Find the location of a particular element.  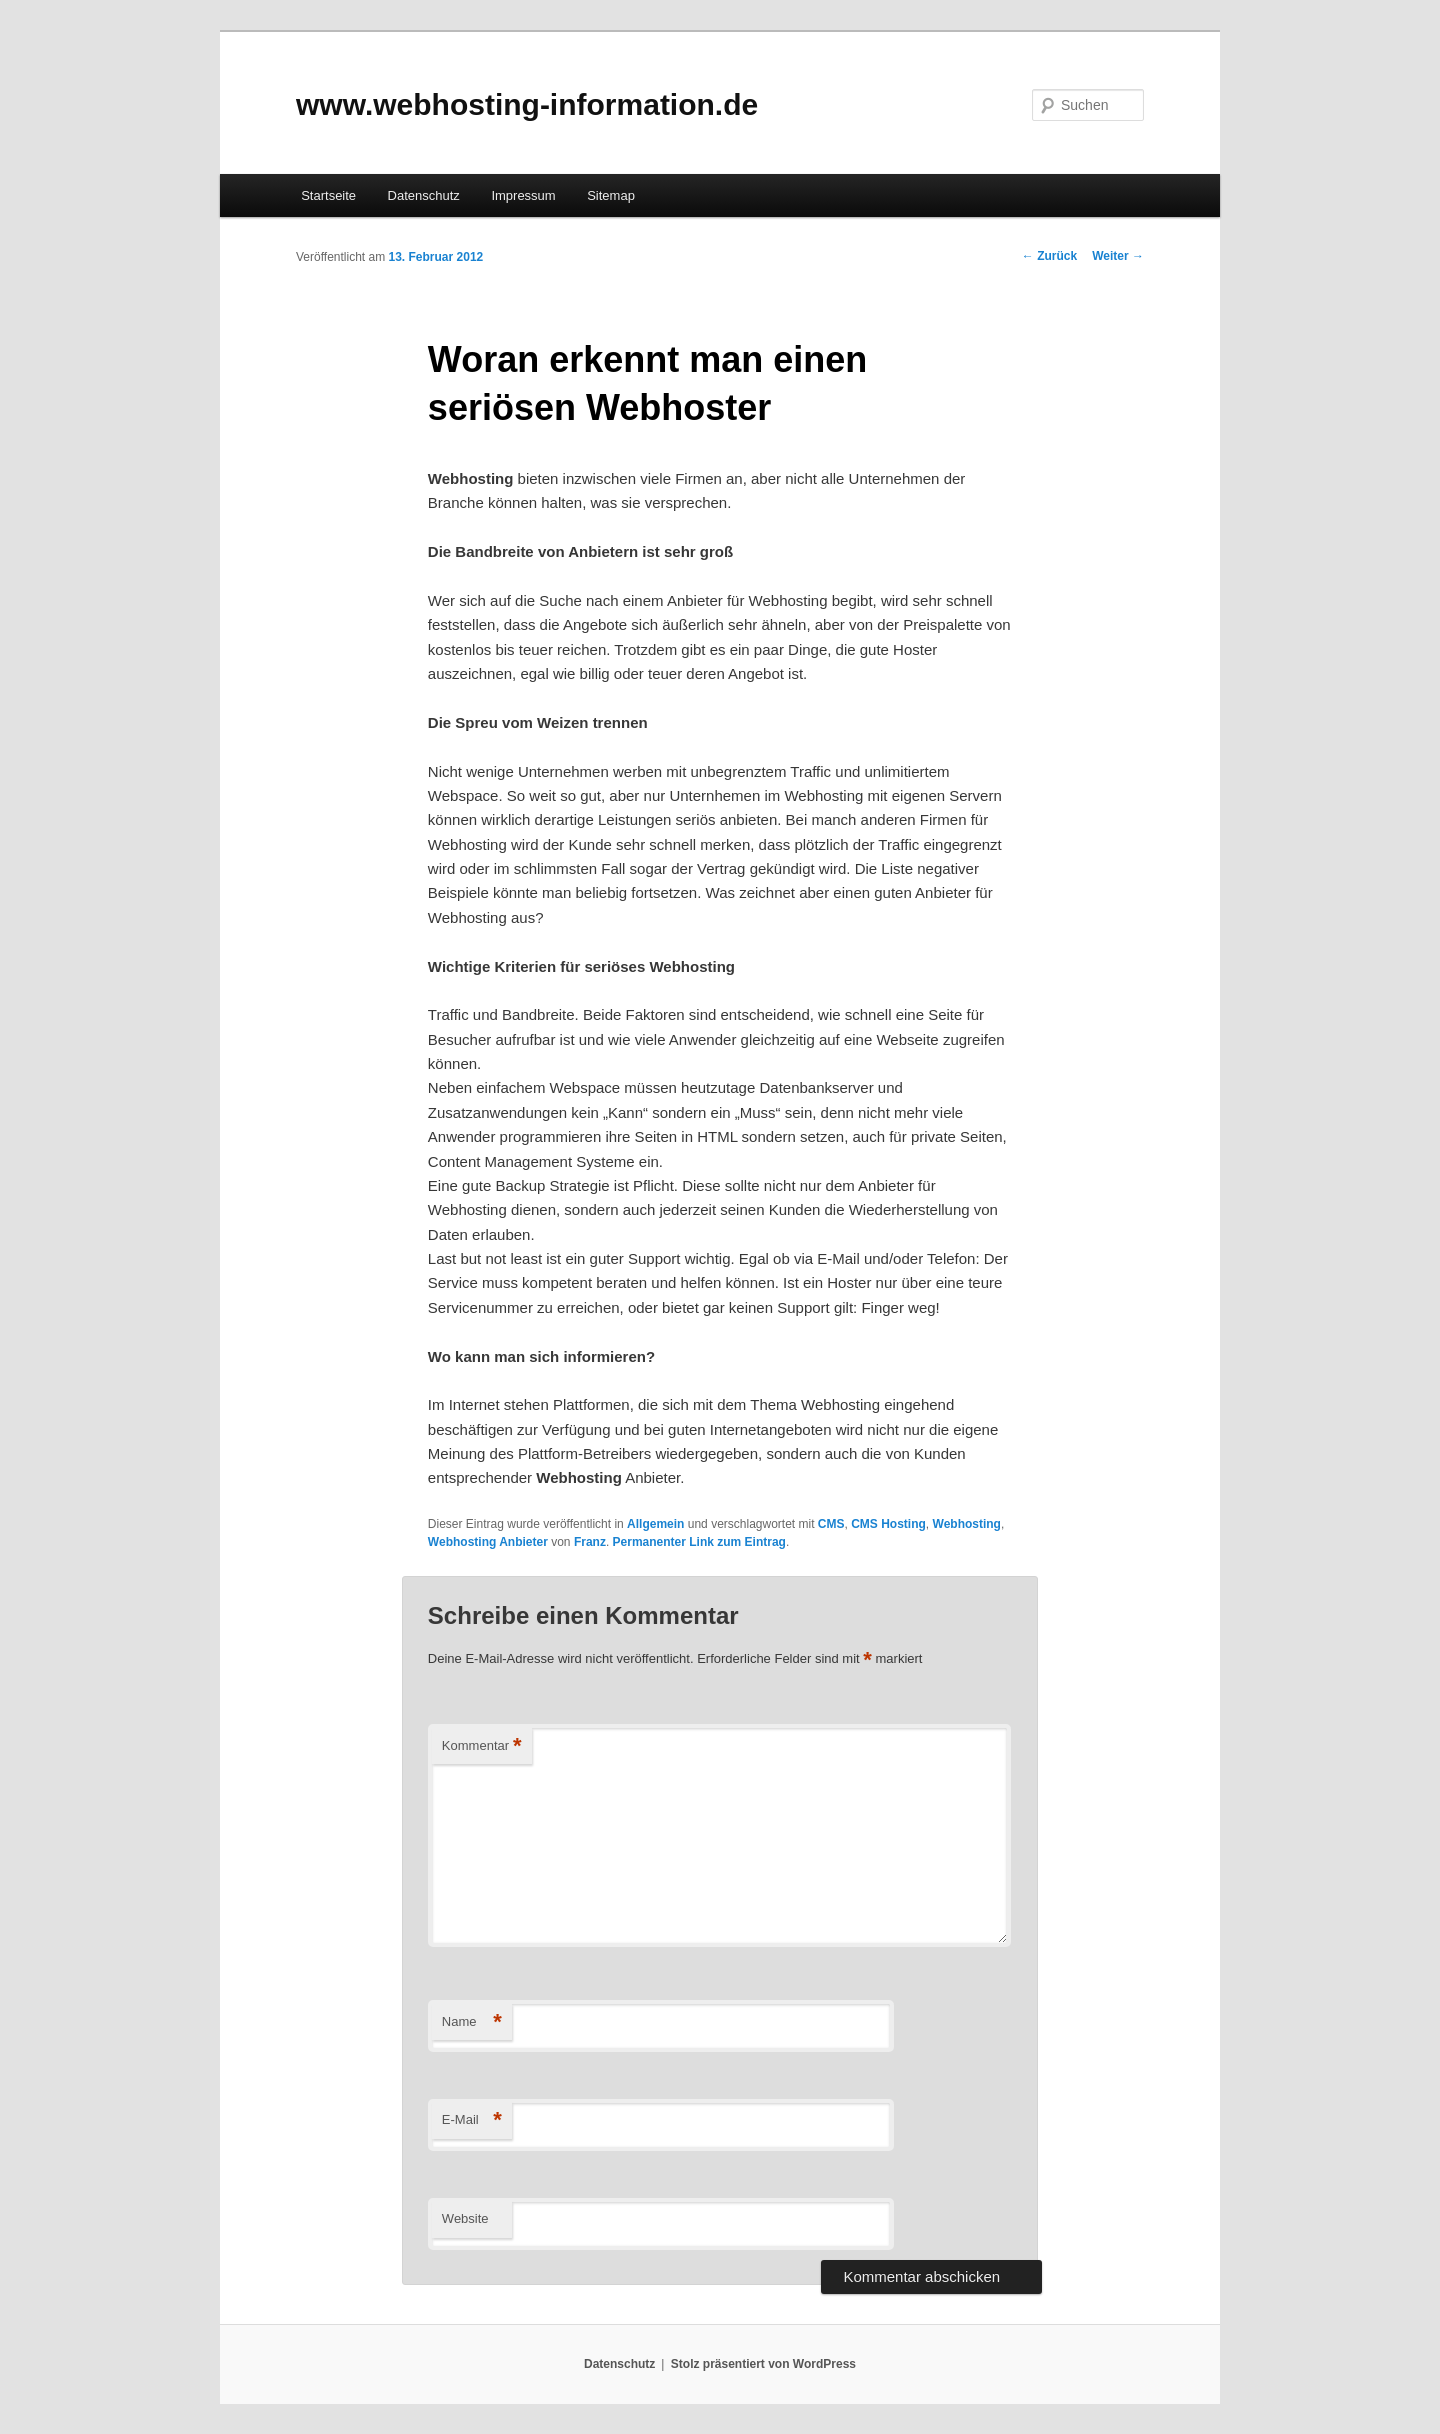

Webhosting is located at coordinates (967, 1524).